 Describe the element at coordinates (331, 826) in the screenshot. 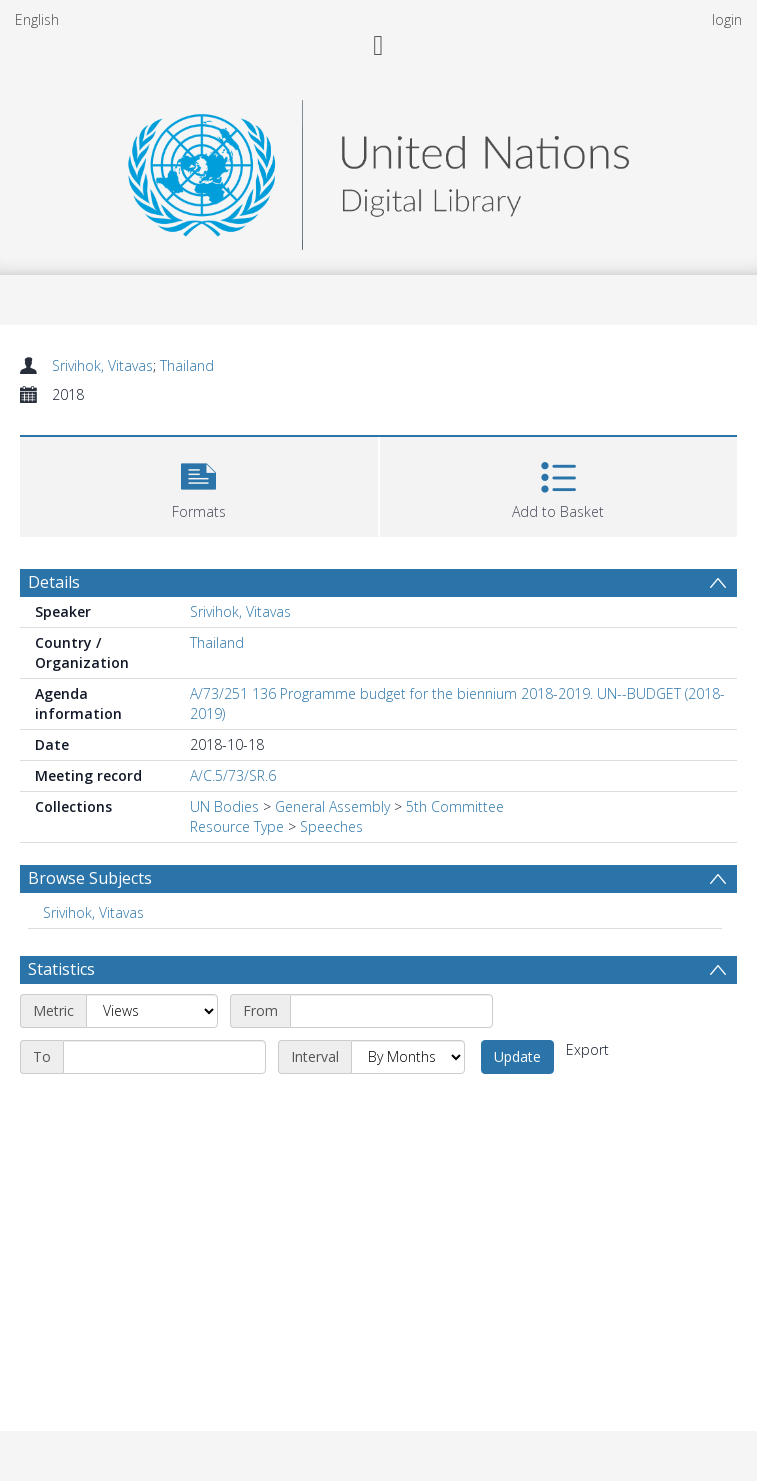

I see `Speeches` at that location.